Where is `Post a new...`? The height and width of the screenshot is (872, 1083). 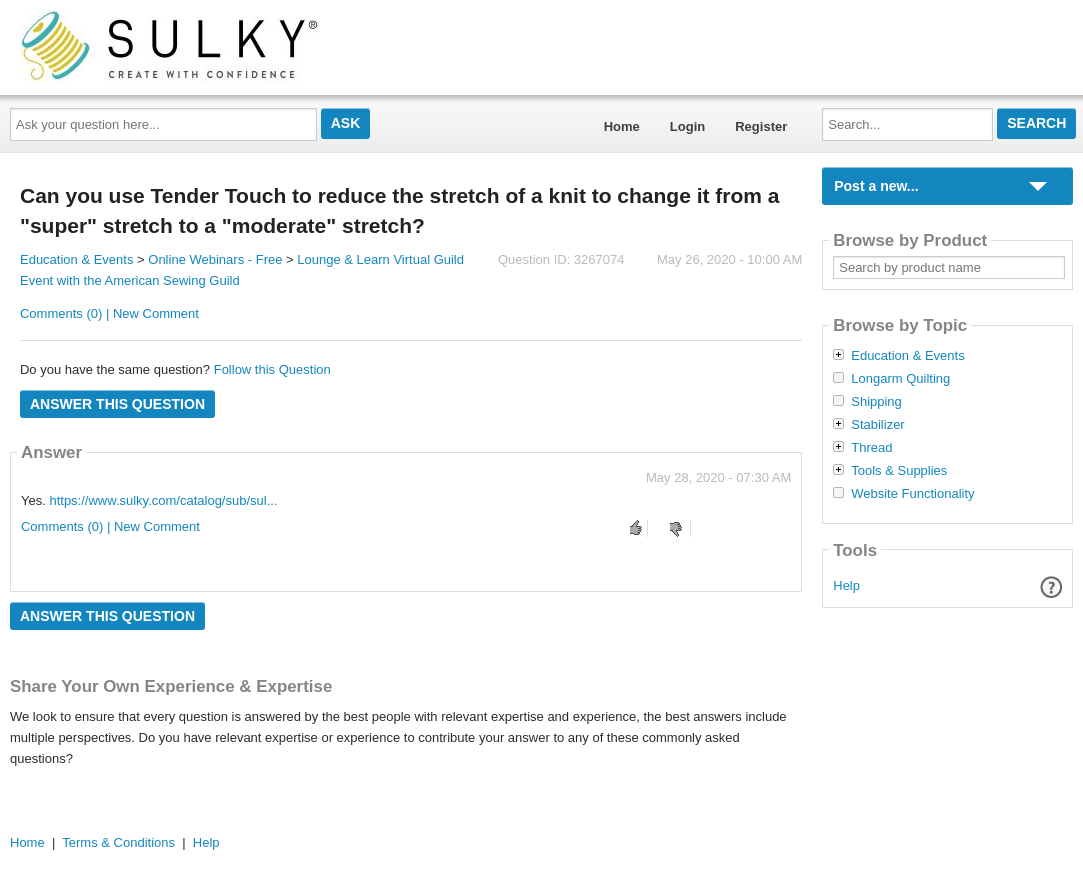 Post a new... is located at coordinates (876, 186).